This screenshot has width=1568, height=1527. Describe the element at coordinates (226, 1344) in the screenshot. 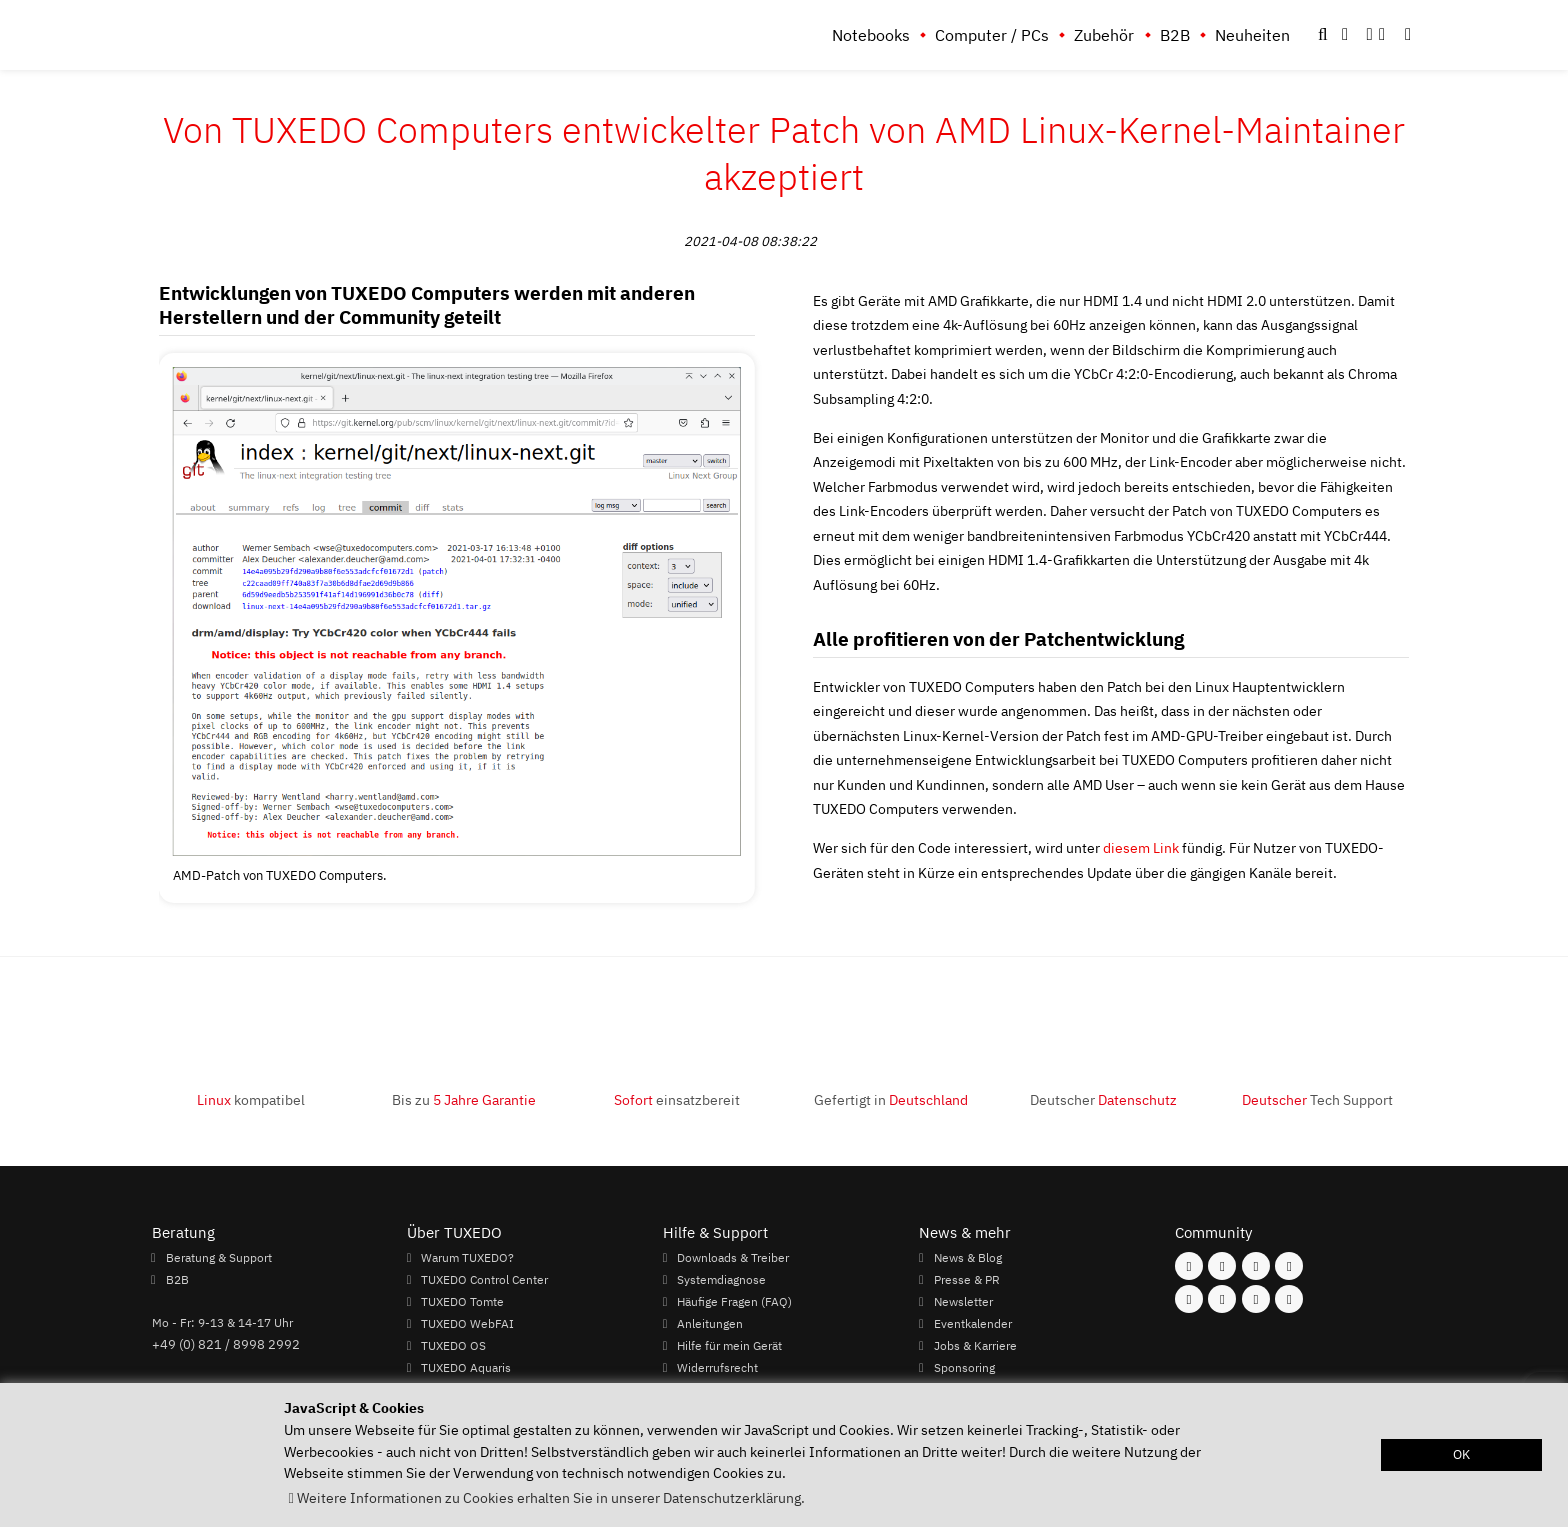

I see `+49 (0) 821 / 8998 2992` at that location.